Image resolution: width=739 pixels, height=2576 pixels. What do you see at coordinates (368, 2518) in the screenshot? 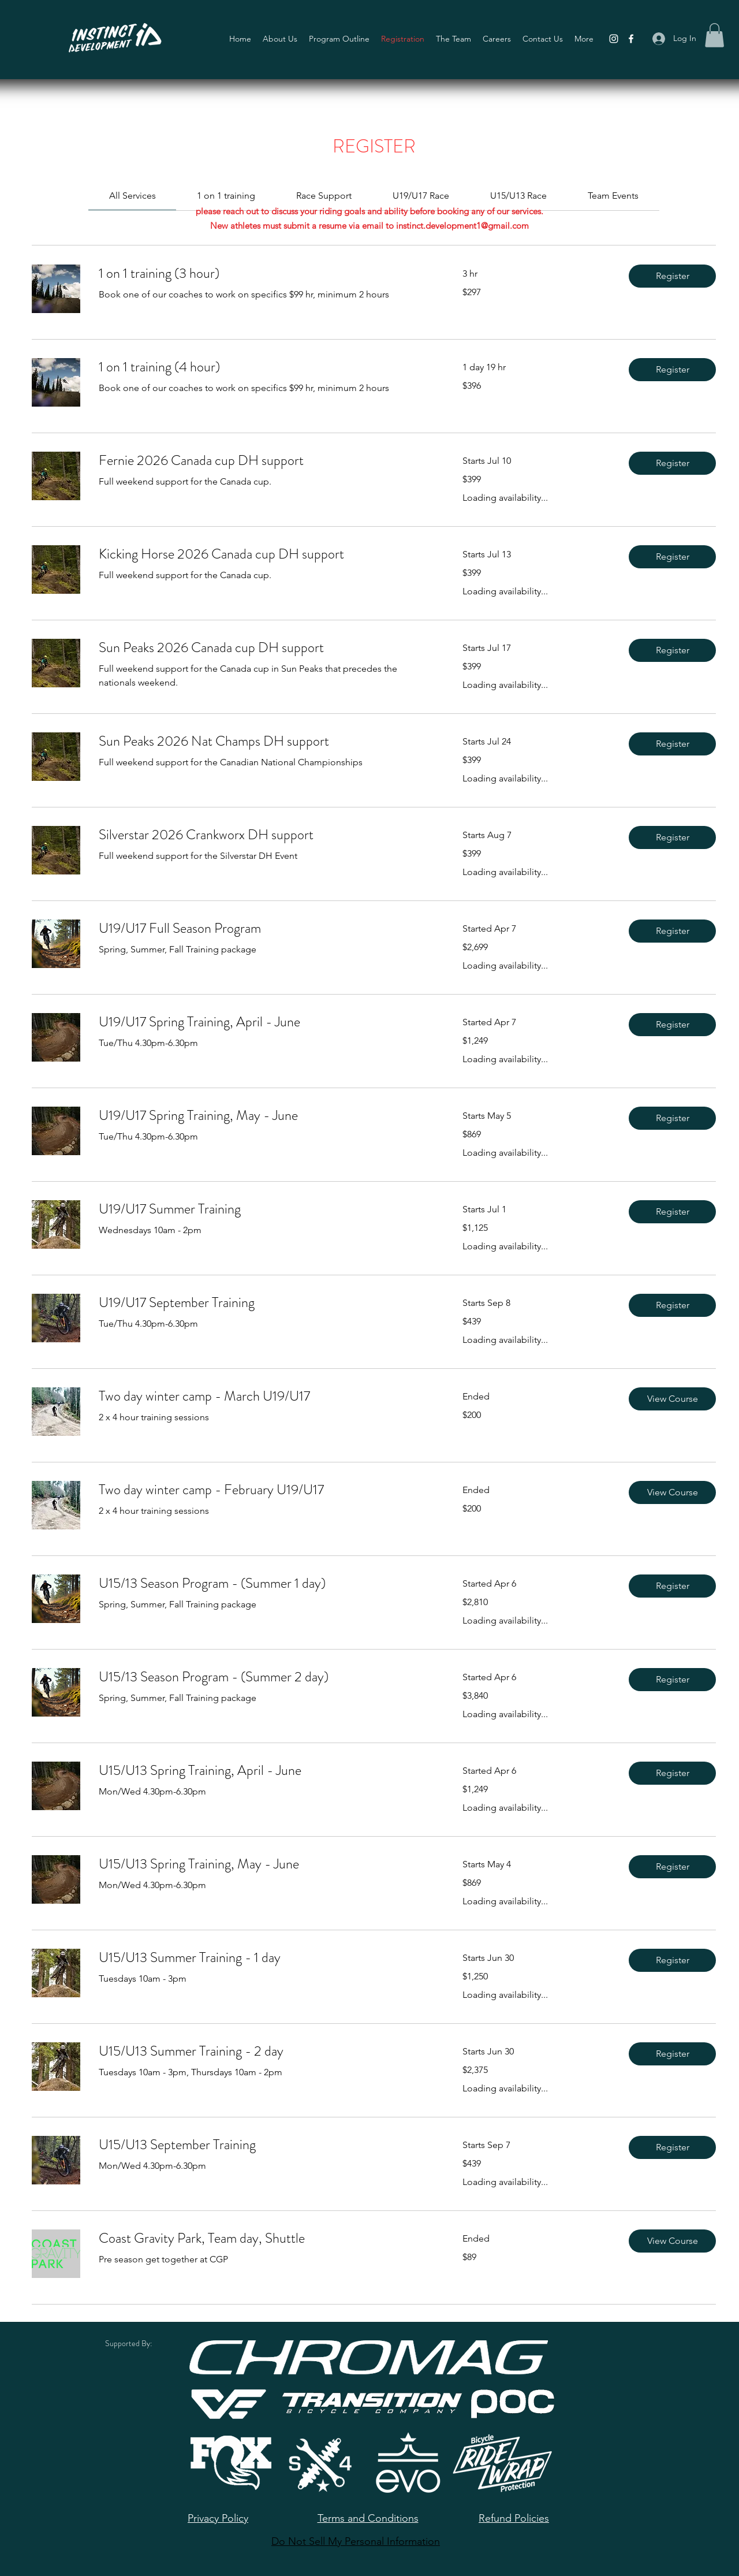
I see `Terms and Conditions` at bounding box center [368, 2518].